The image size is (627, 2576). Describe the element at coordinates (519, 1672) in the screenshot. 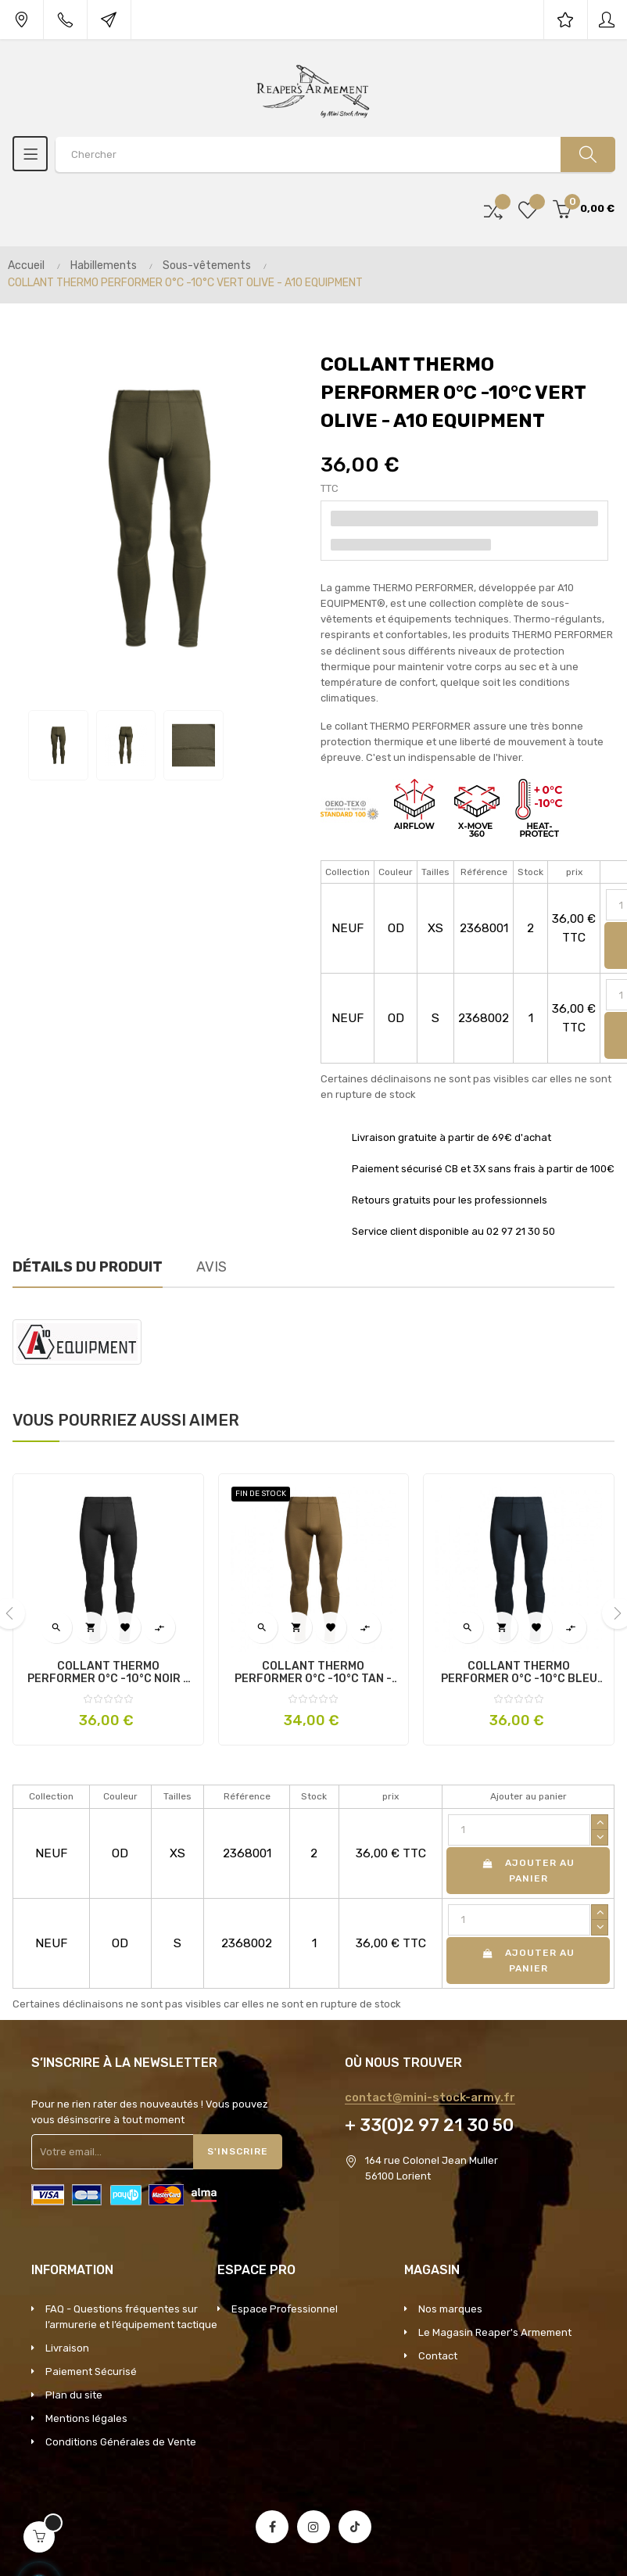

I see `COLLANT THERMO PERFORMER 0°C -10°C BLEU MARINE - A10 EQUIPMENT` at that location.